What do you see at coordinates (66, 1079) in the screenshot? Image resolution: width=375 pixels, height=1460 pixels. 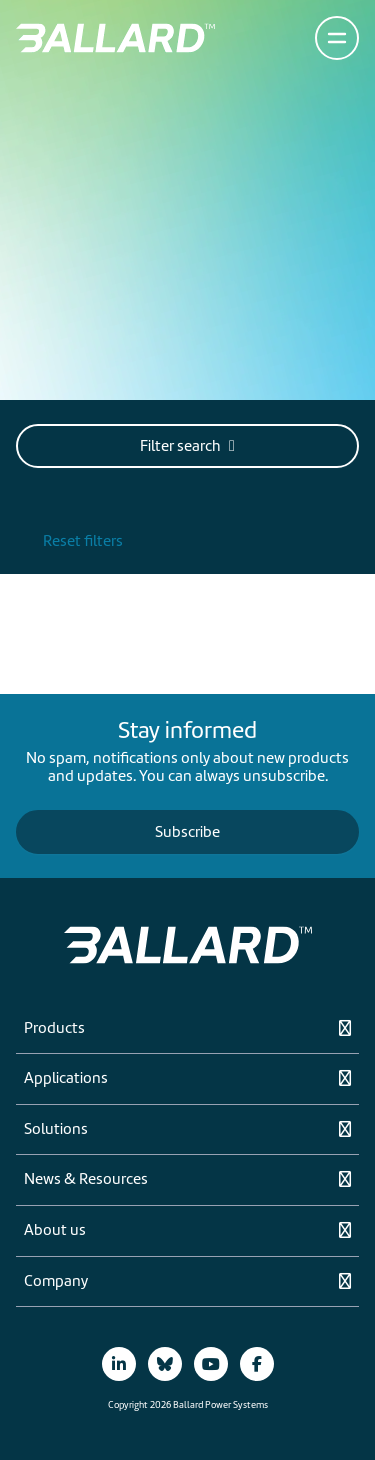 I see `Applications` at bounding box center [66, 1079].